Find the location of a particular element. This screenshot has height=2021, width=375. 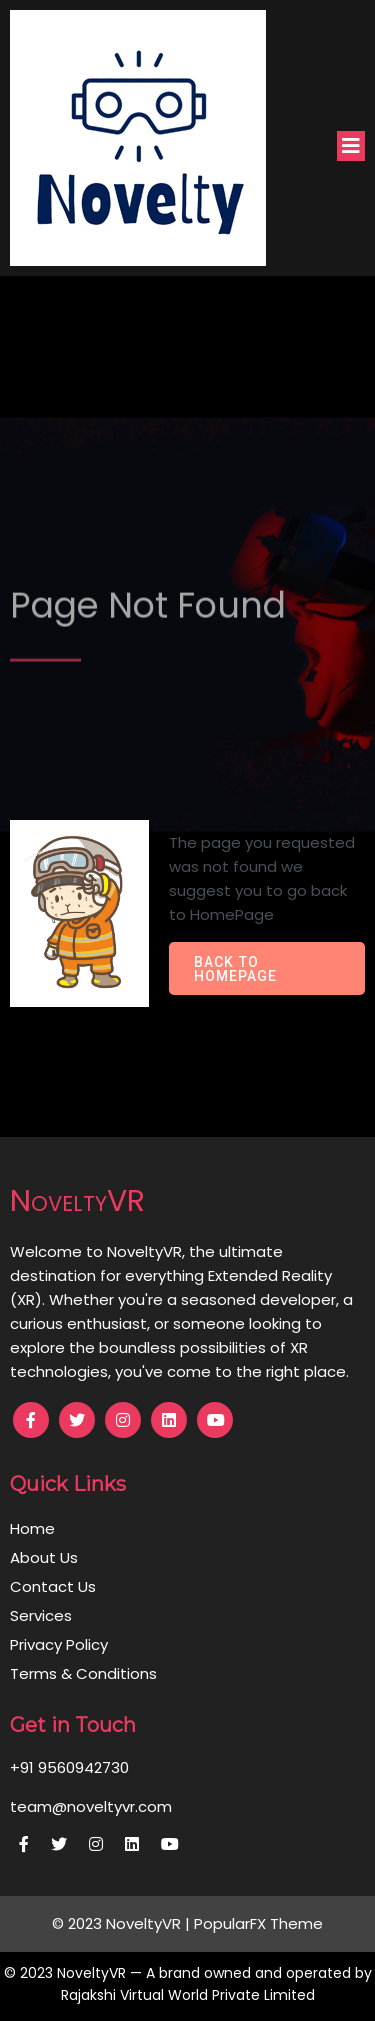

© 2023 NoveltyVR | is located at coordinates (123, 1923).